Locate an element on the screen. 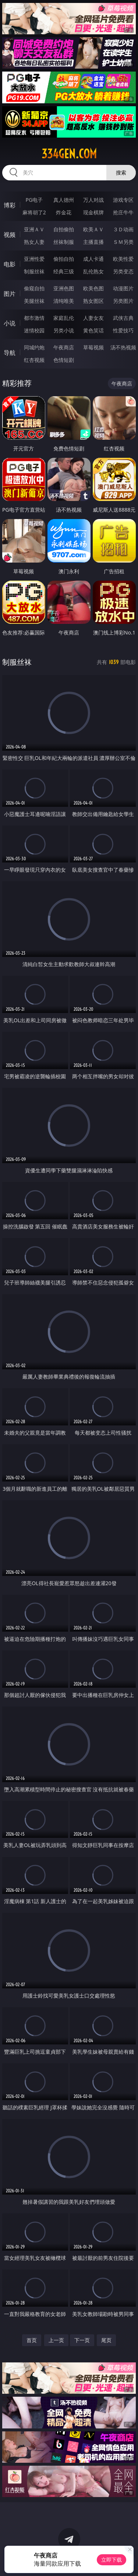 The height and width of the screenshot is (2576, 138). 首页 is located at coordinates (31, 2340).